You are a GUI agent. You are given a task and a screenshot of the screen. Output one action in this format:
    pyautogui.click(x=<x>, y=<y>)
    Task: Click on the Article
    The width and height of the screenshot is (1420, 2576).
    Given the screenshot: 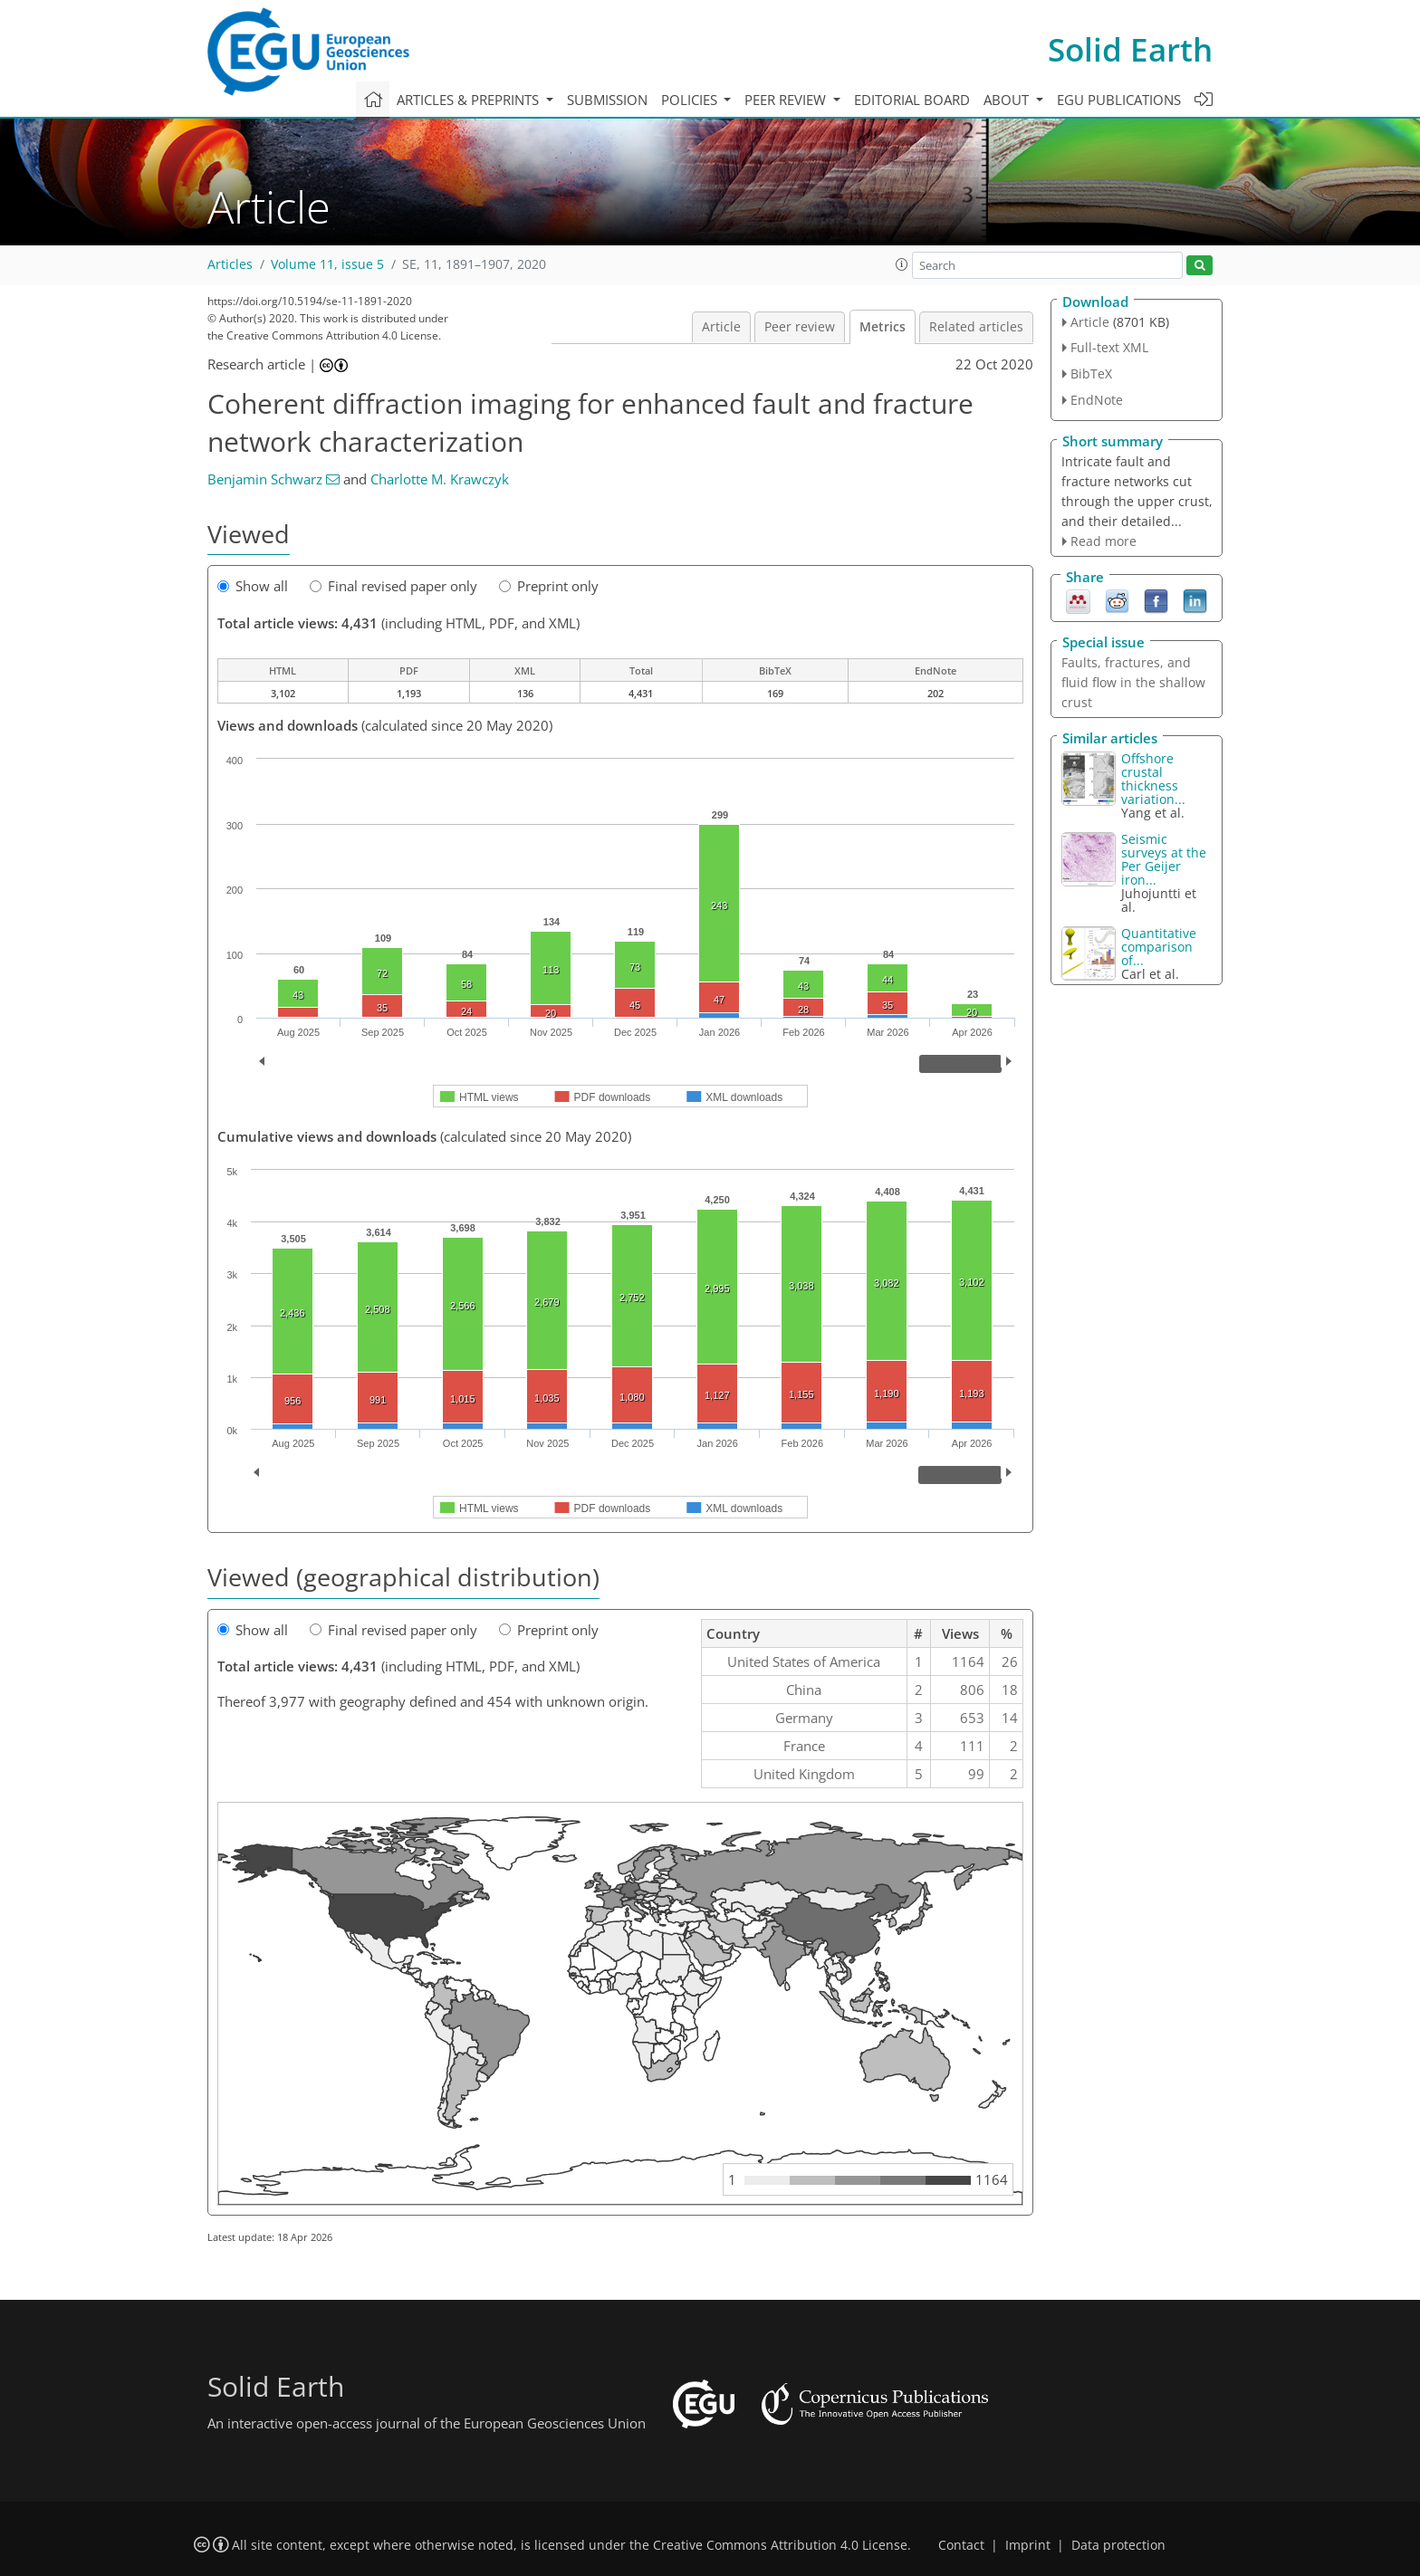 What is the action you would take?
    pyautogui.click(x=721, y=327)
    